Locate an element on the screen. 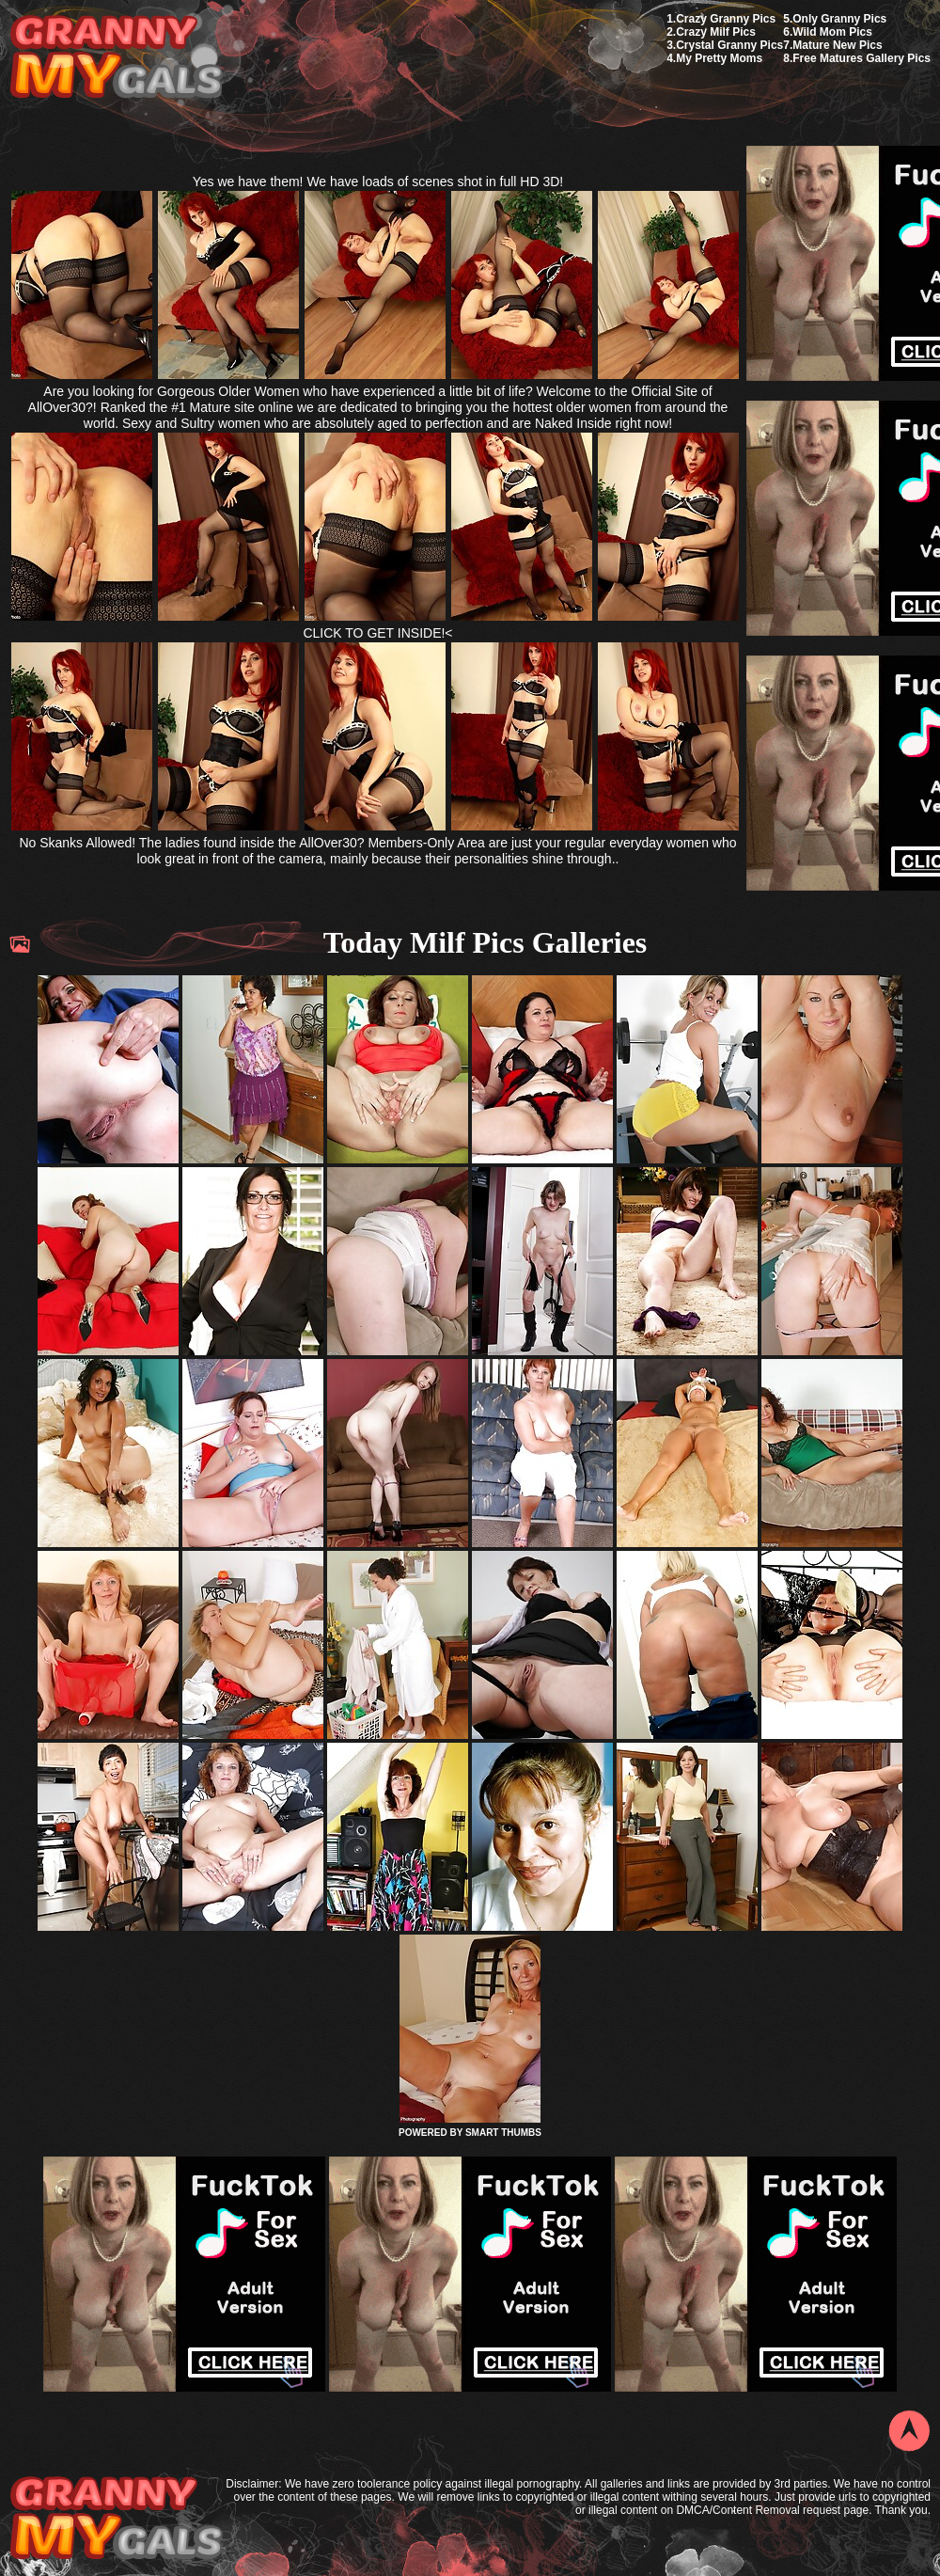 The width and height of the screenshot is (940, 2576). My Pretty Moms is located at coordinates (719, 58).